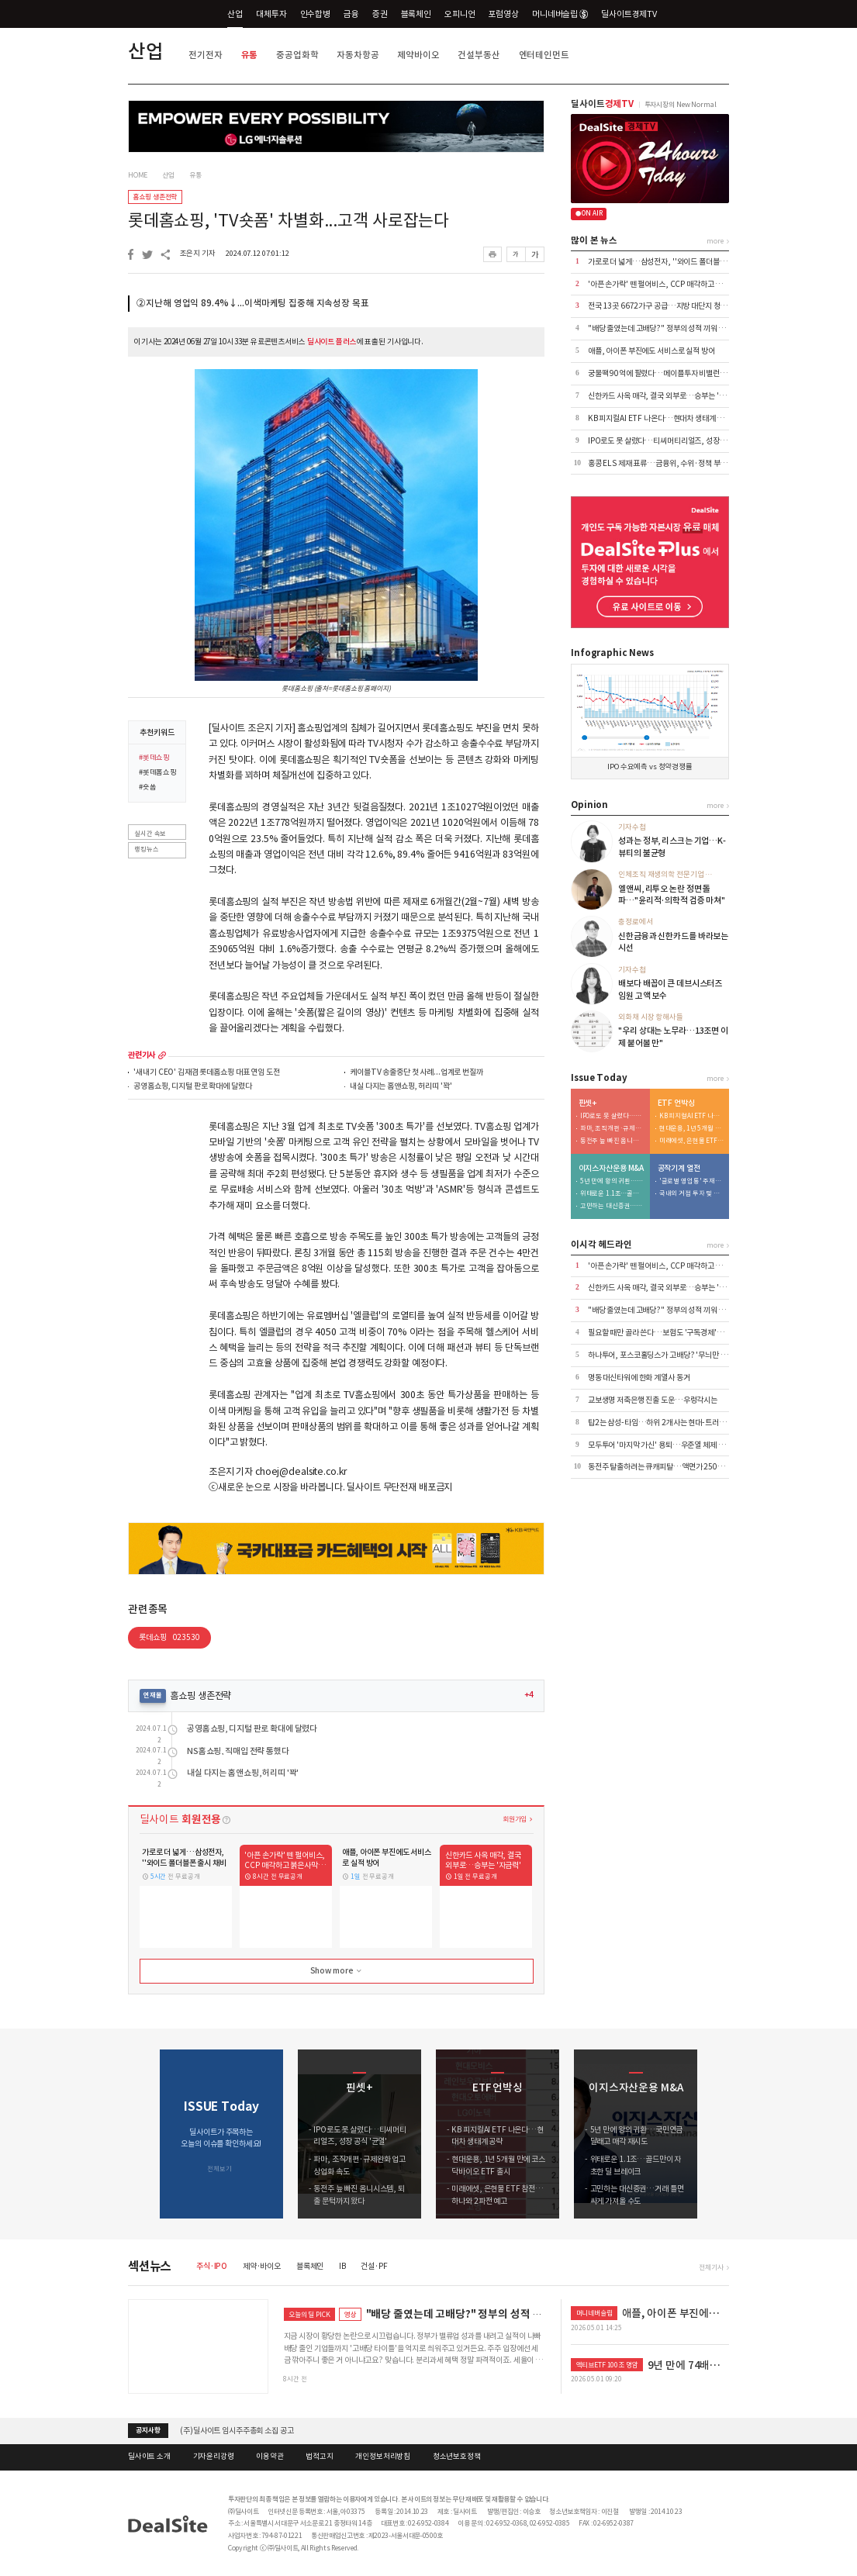 The width and height of the screenshot is (857, 2576). What do you see at coordinates (269, 2456) in the screenshot?
I see `이용약관` at bounding box center [269, 2456].